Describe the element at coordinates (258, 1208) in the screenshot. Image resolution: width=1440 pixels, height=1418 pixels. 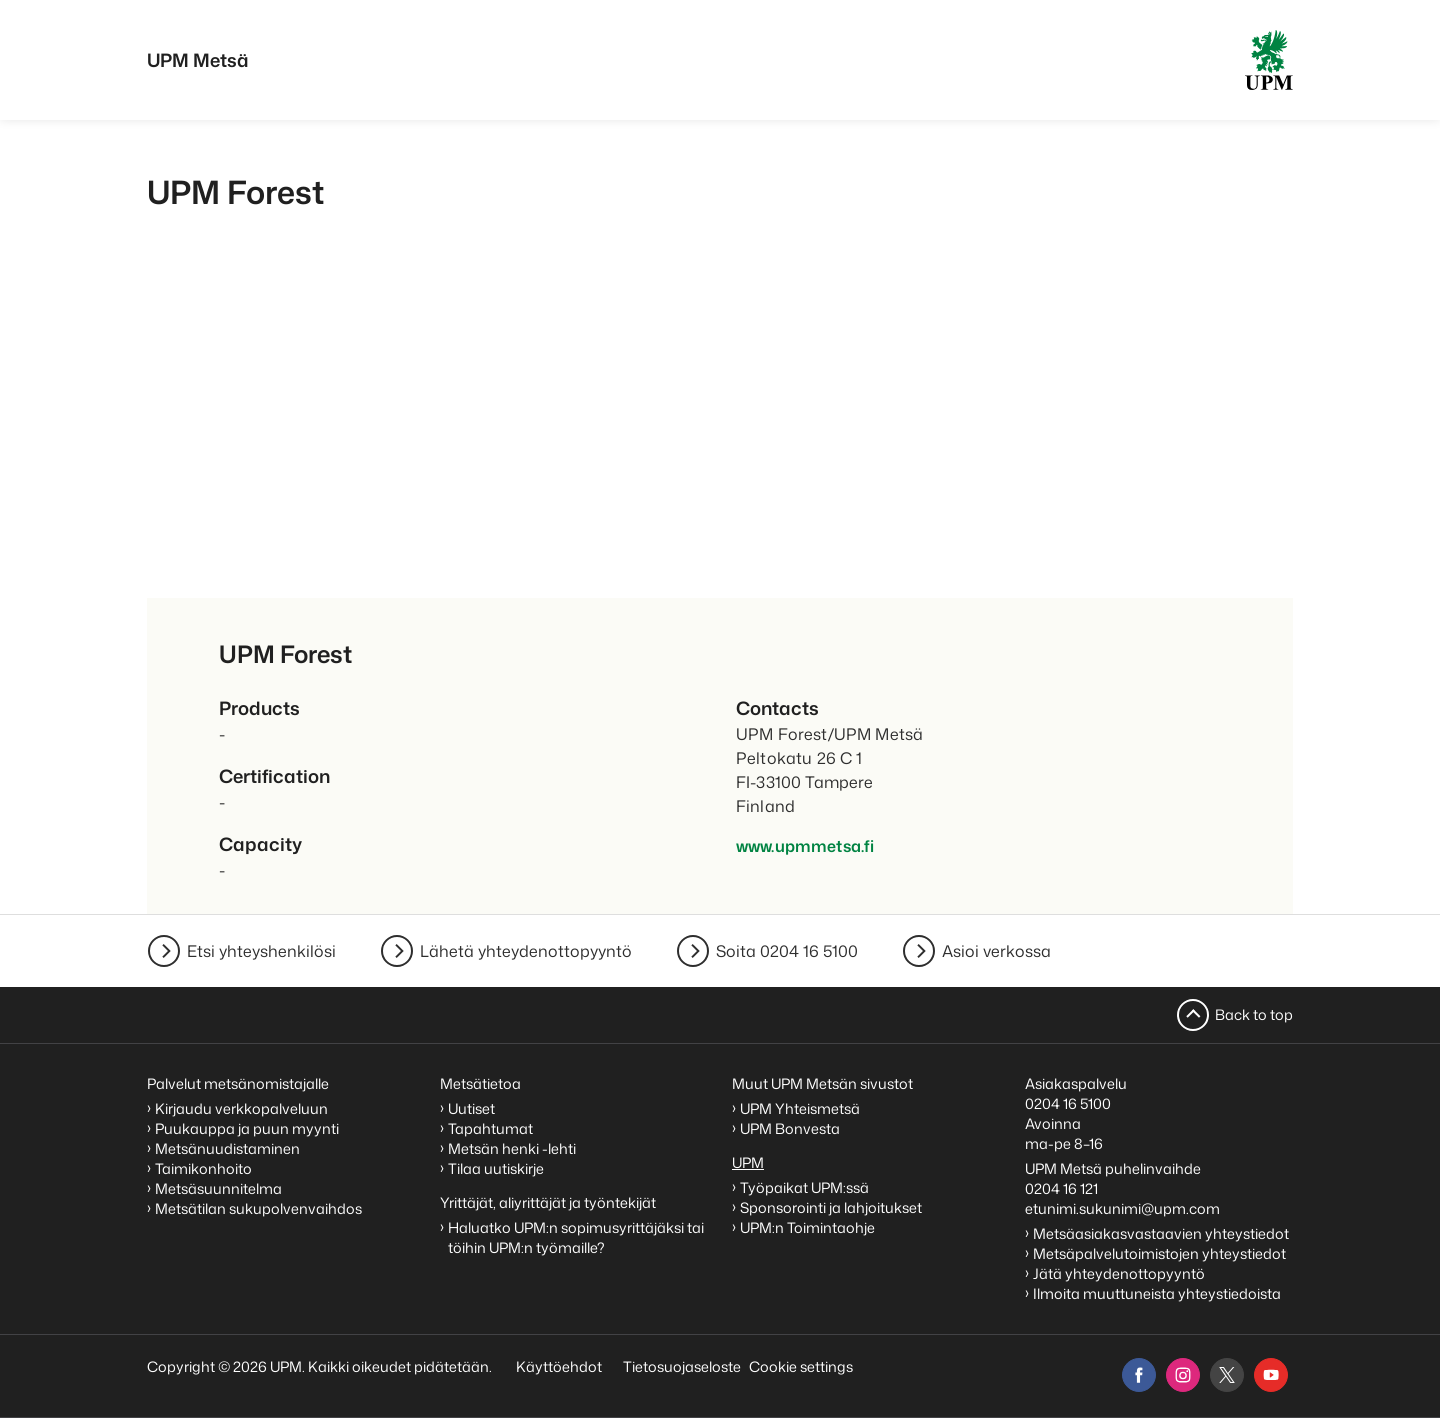
I see `Metsätilan sukupolvenvaihdos` at that location.